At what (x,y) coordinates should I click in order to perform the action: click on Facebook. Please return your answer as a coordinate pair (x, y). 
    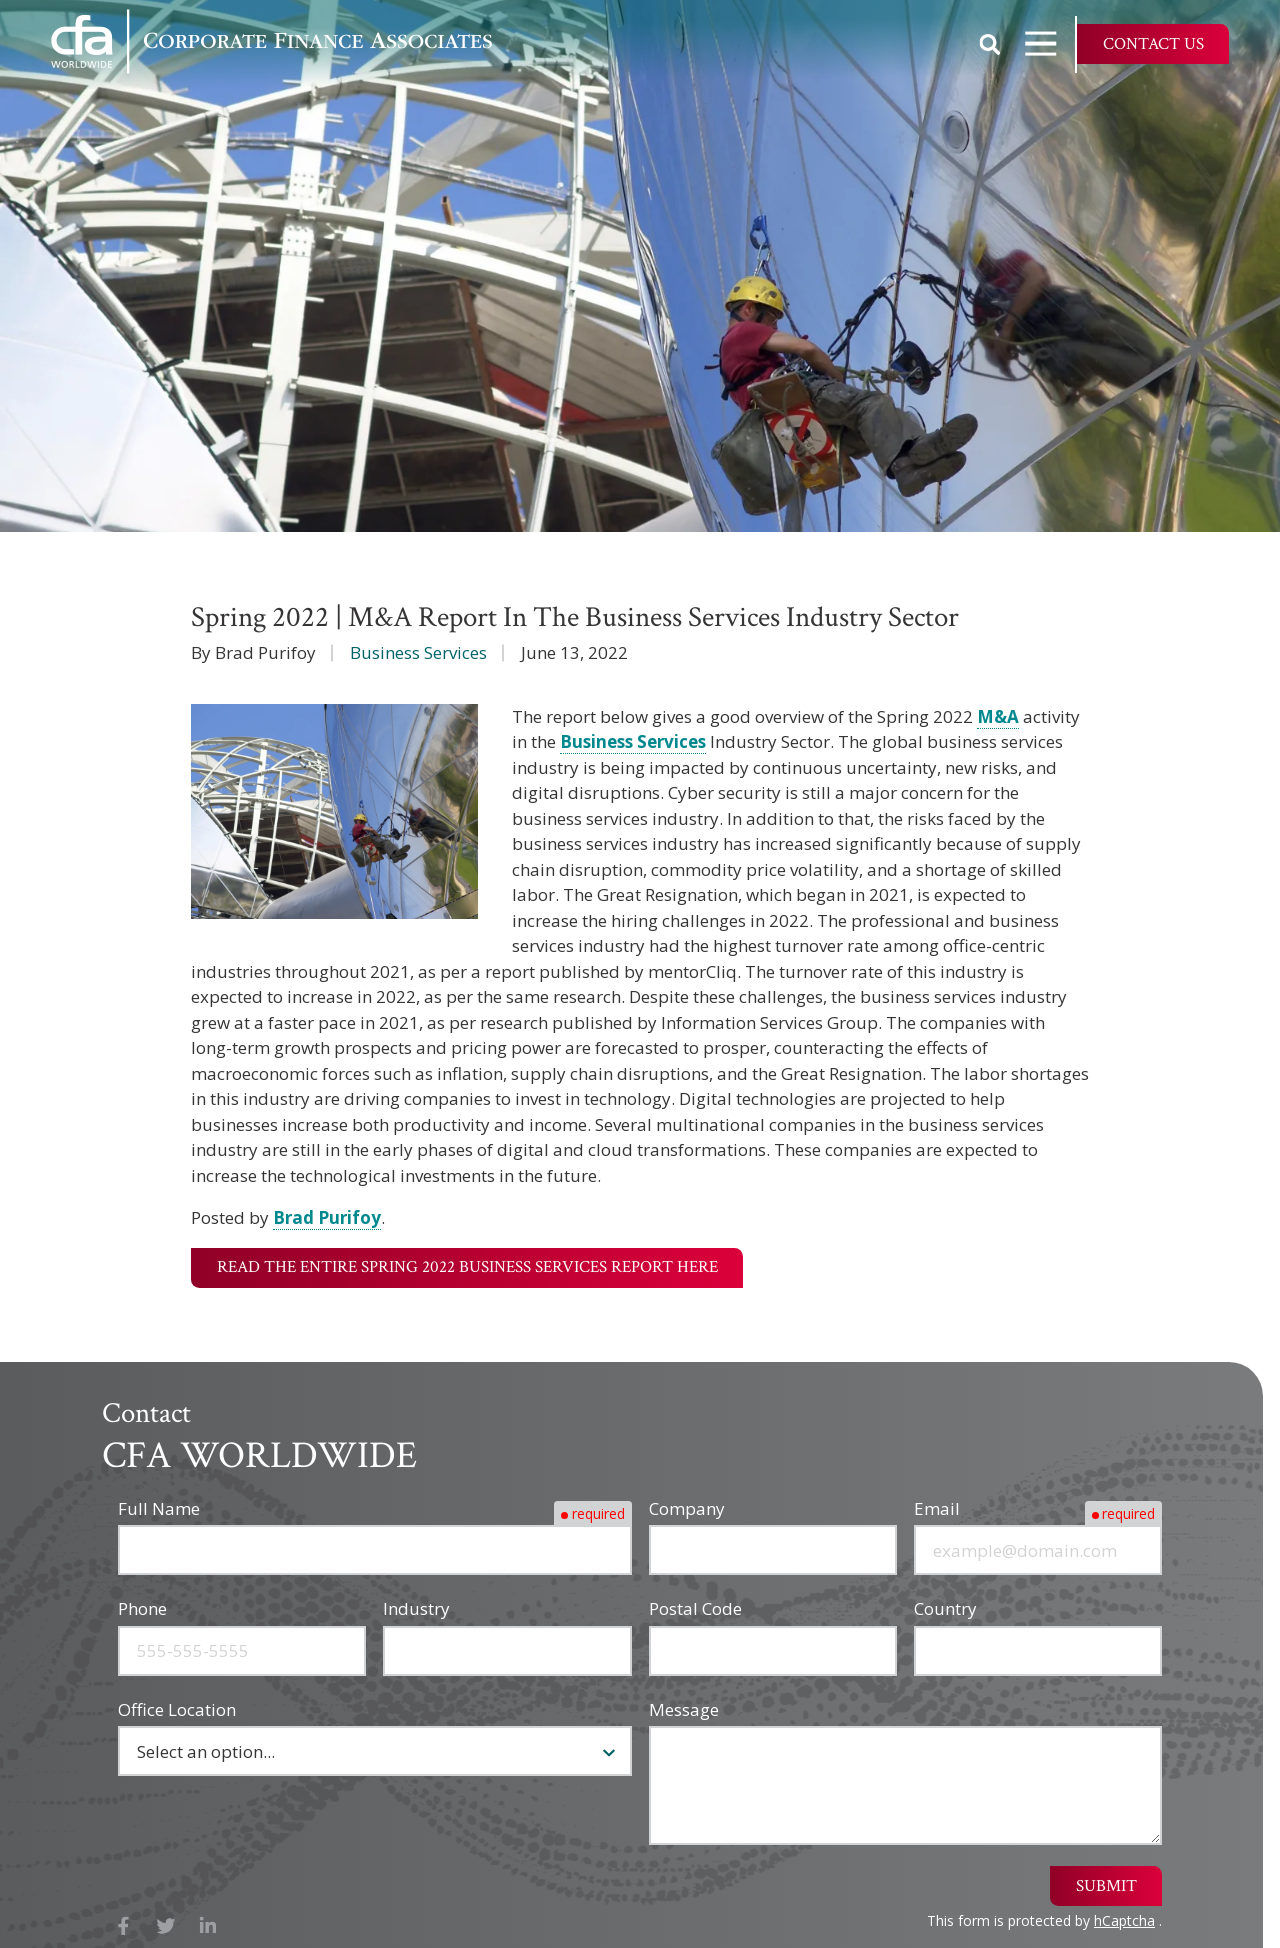
    Looking at the image, I should click on (123, 1926).